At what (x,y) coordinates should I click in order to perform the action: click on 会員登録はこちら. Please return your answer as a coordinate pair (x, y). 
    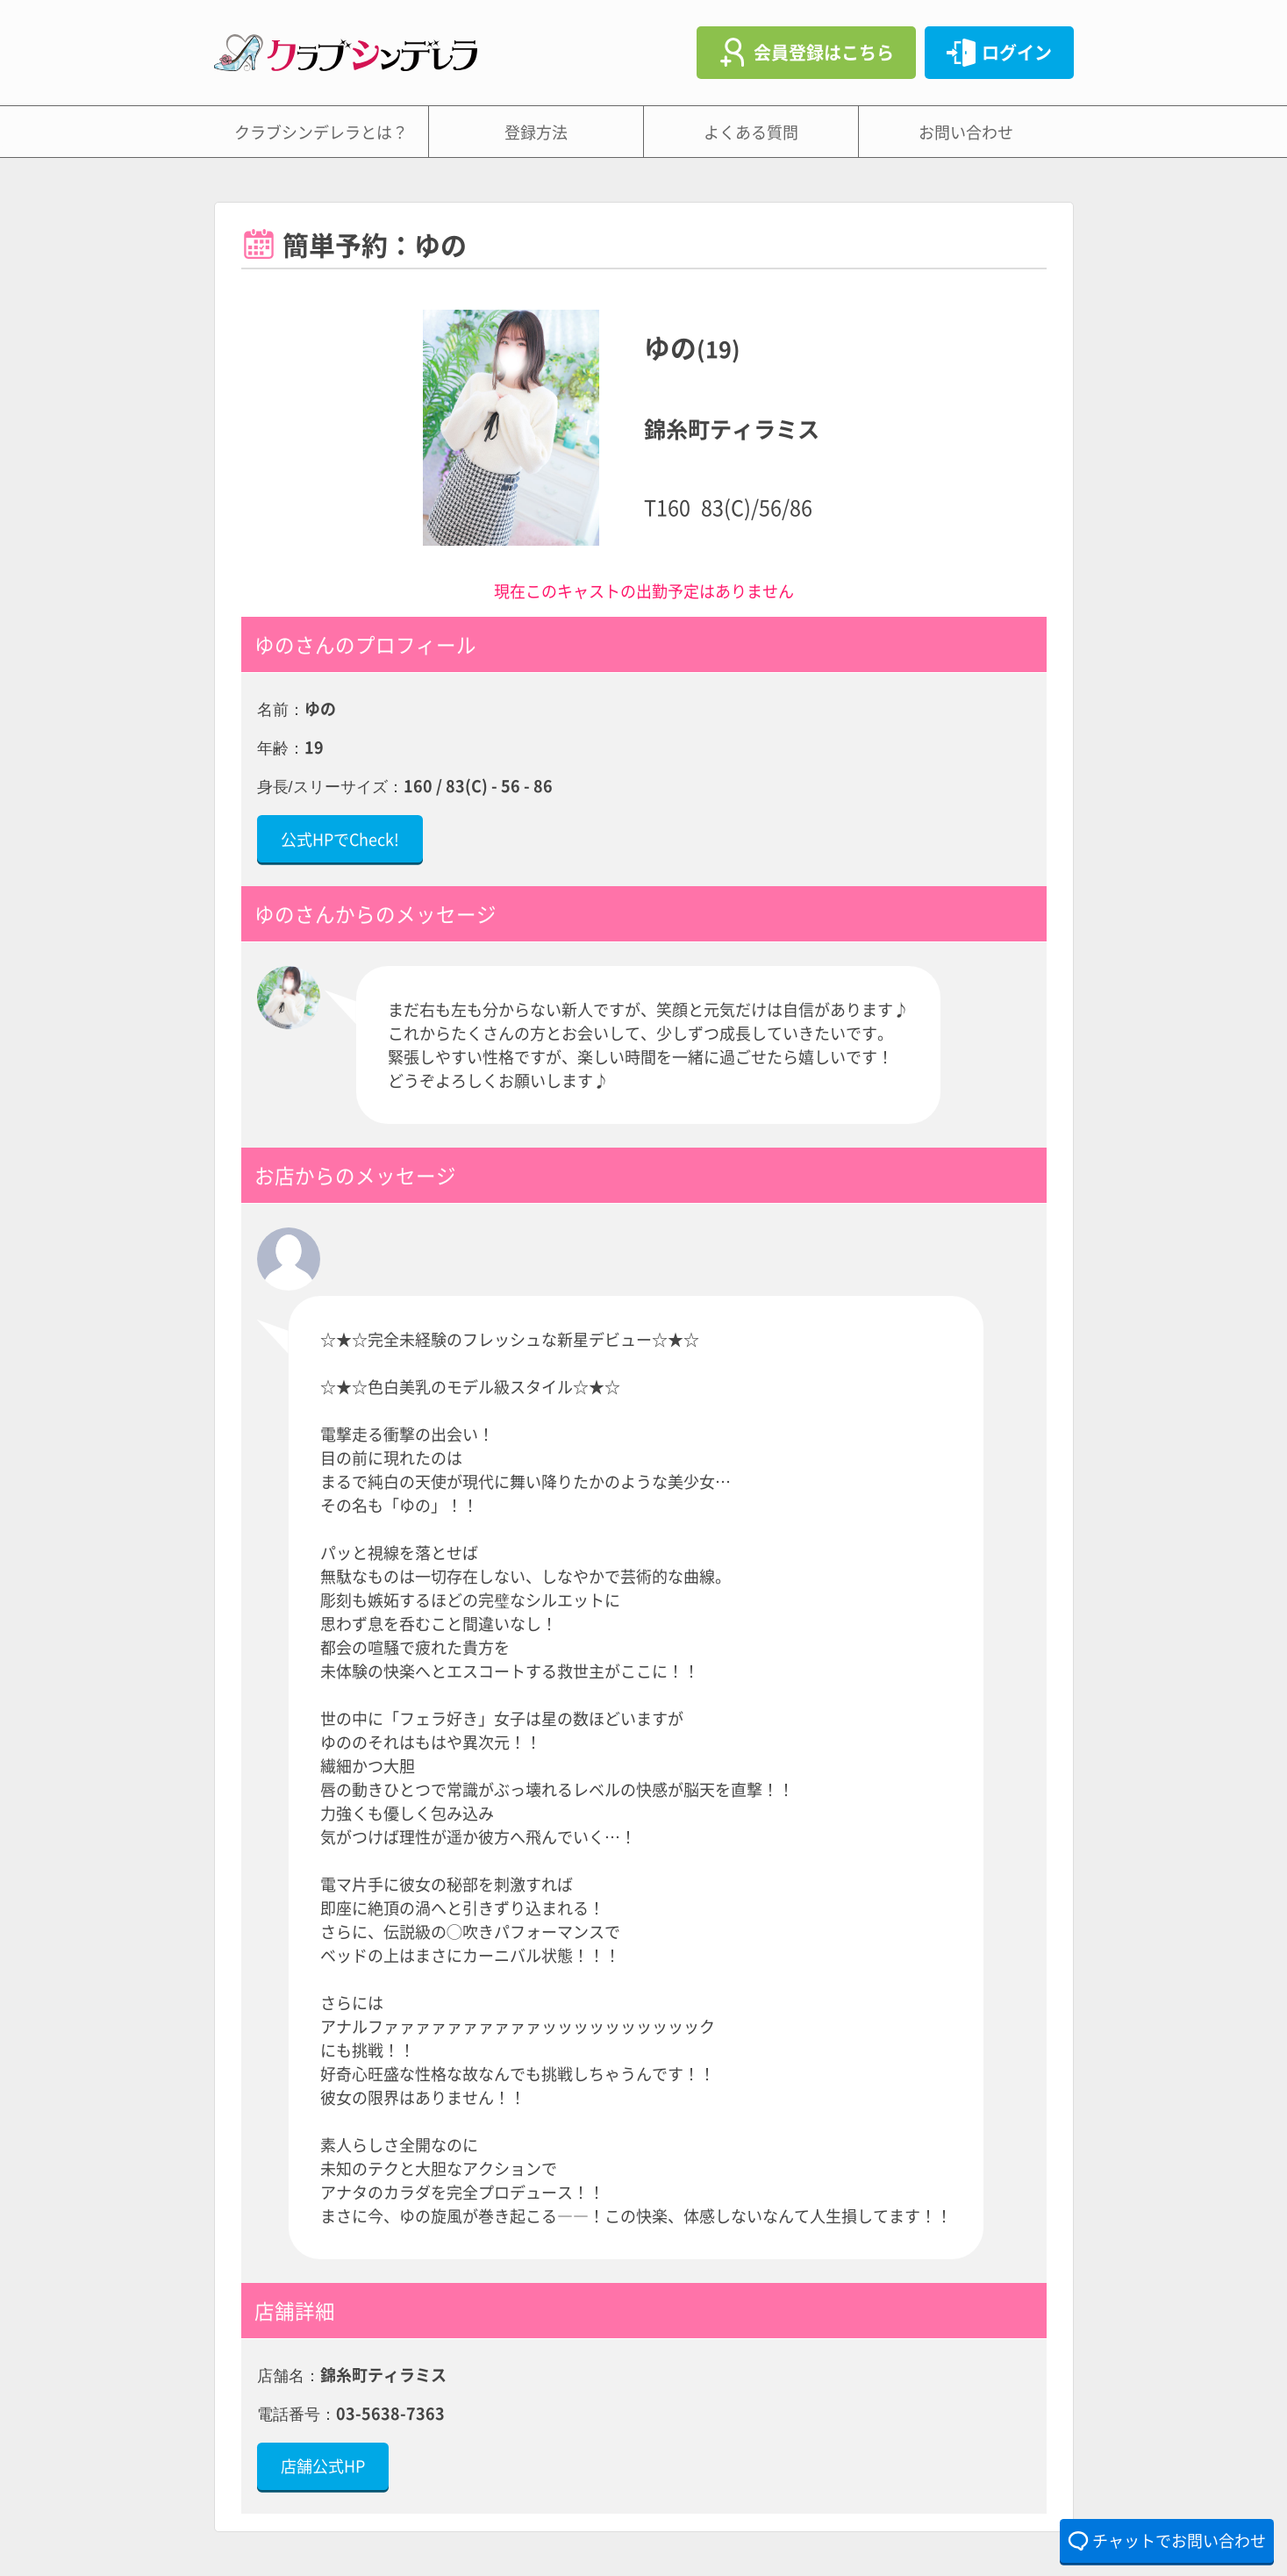
    Looking at the image, I should click on (824, 52).